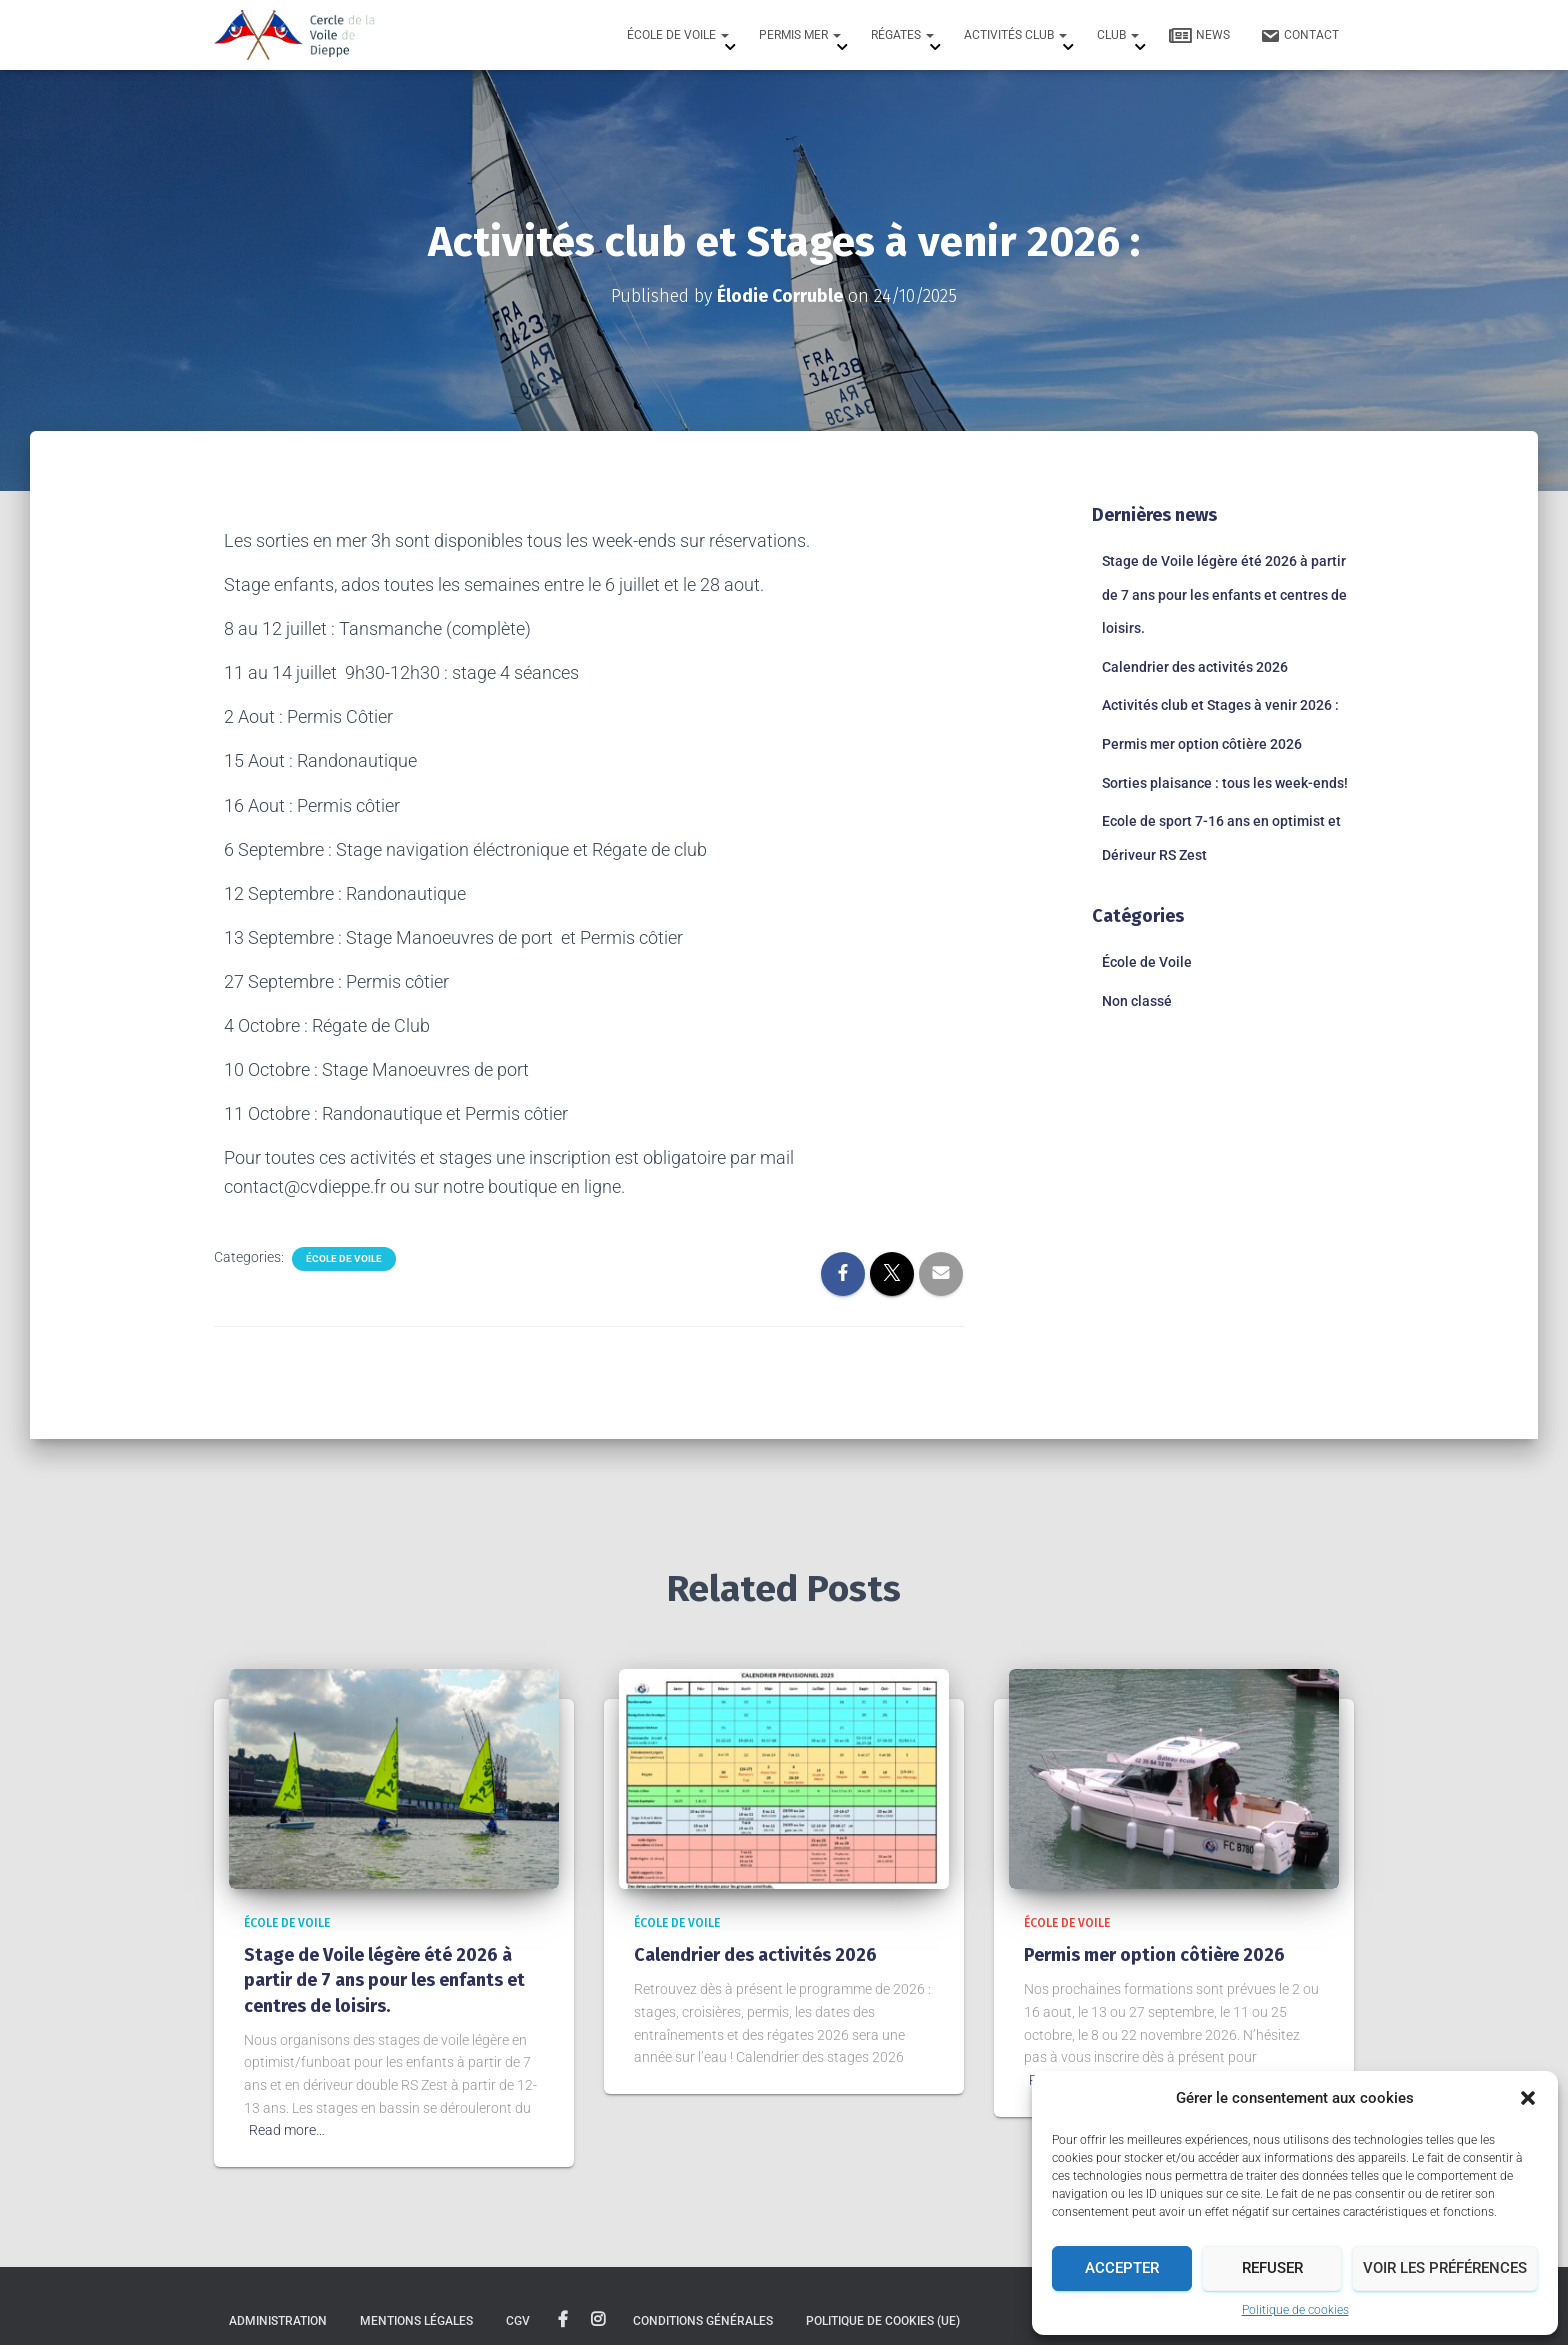 The width and height of the screenshot is (1568, 2345). Describe the element at coordinates (598, 2320) in the screenshot. I see `instagram` at that location.